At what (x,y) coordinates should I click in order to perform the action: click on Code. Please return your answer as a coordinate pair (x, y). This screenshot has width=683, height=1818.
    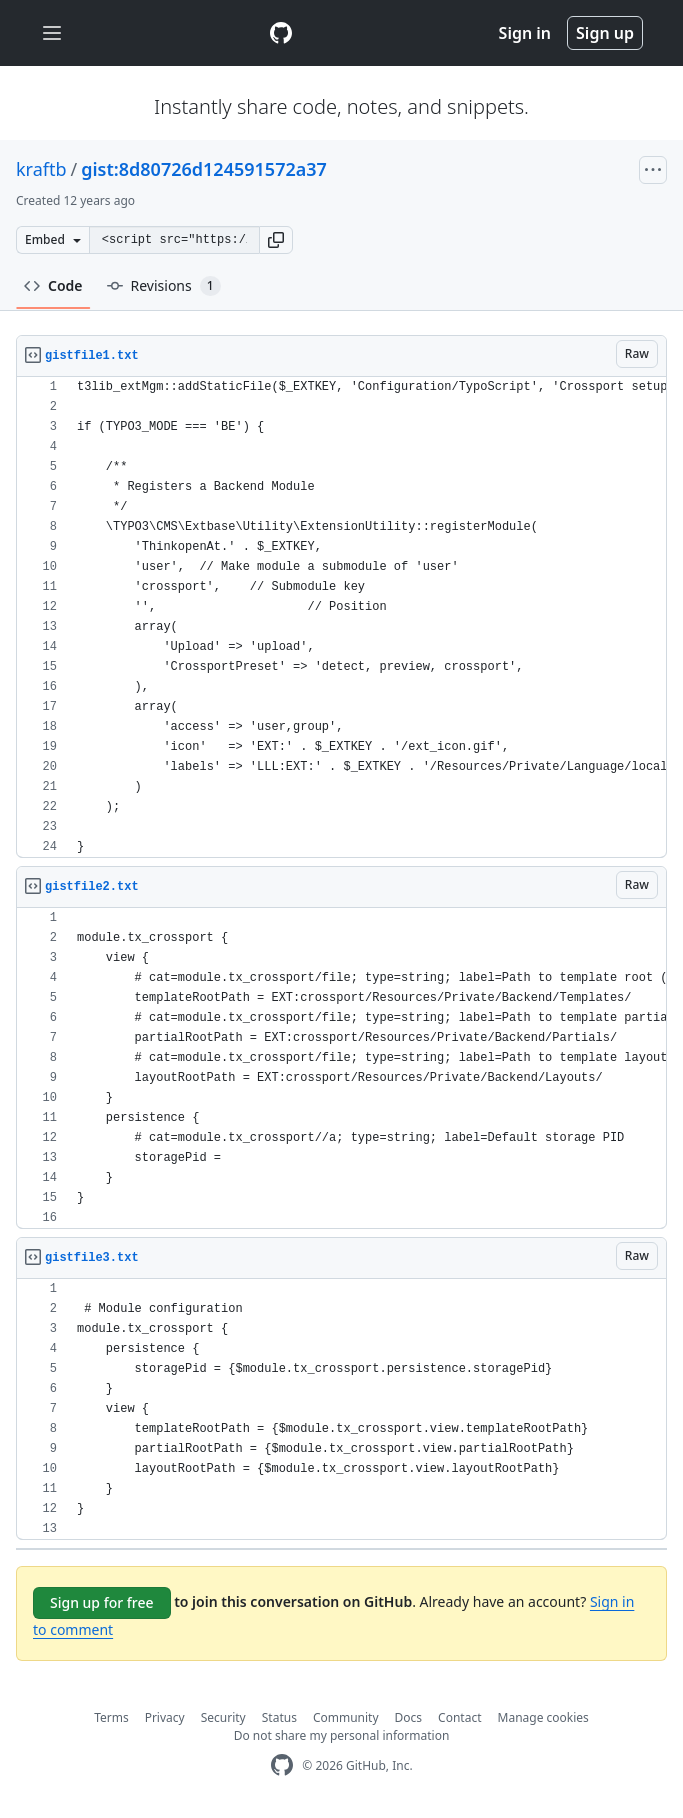
    Looking at the image, I should click on (53, 285).